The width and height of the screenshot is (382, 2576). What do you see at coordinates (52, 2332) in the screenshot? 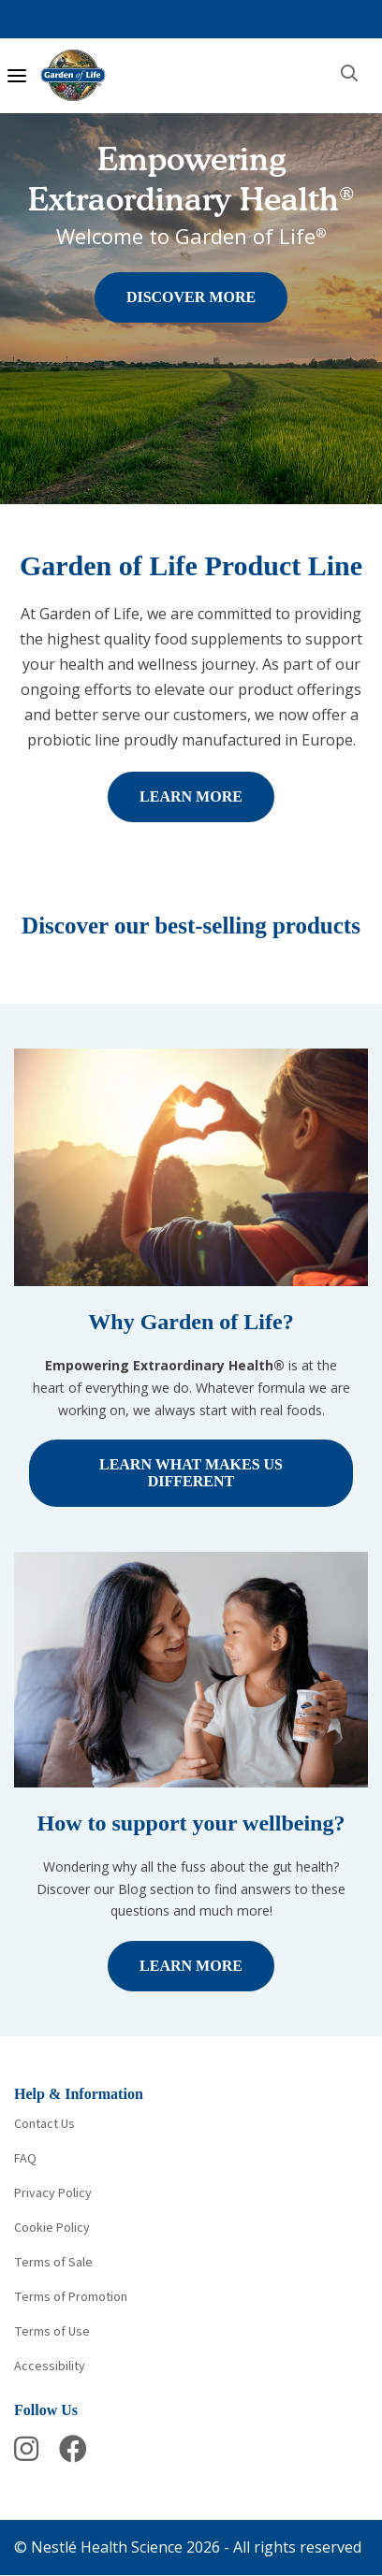
I see `Terms of Use` at bounding box center [52, 2332].